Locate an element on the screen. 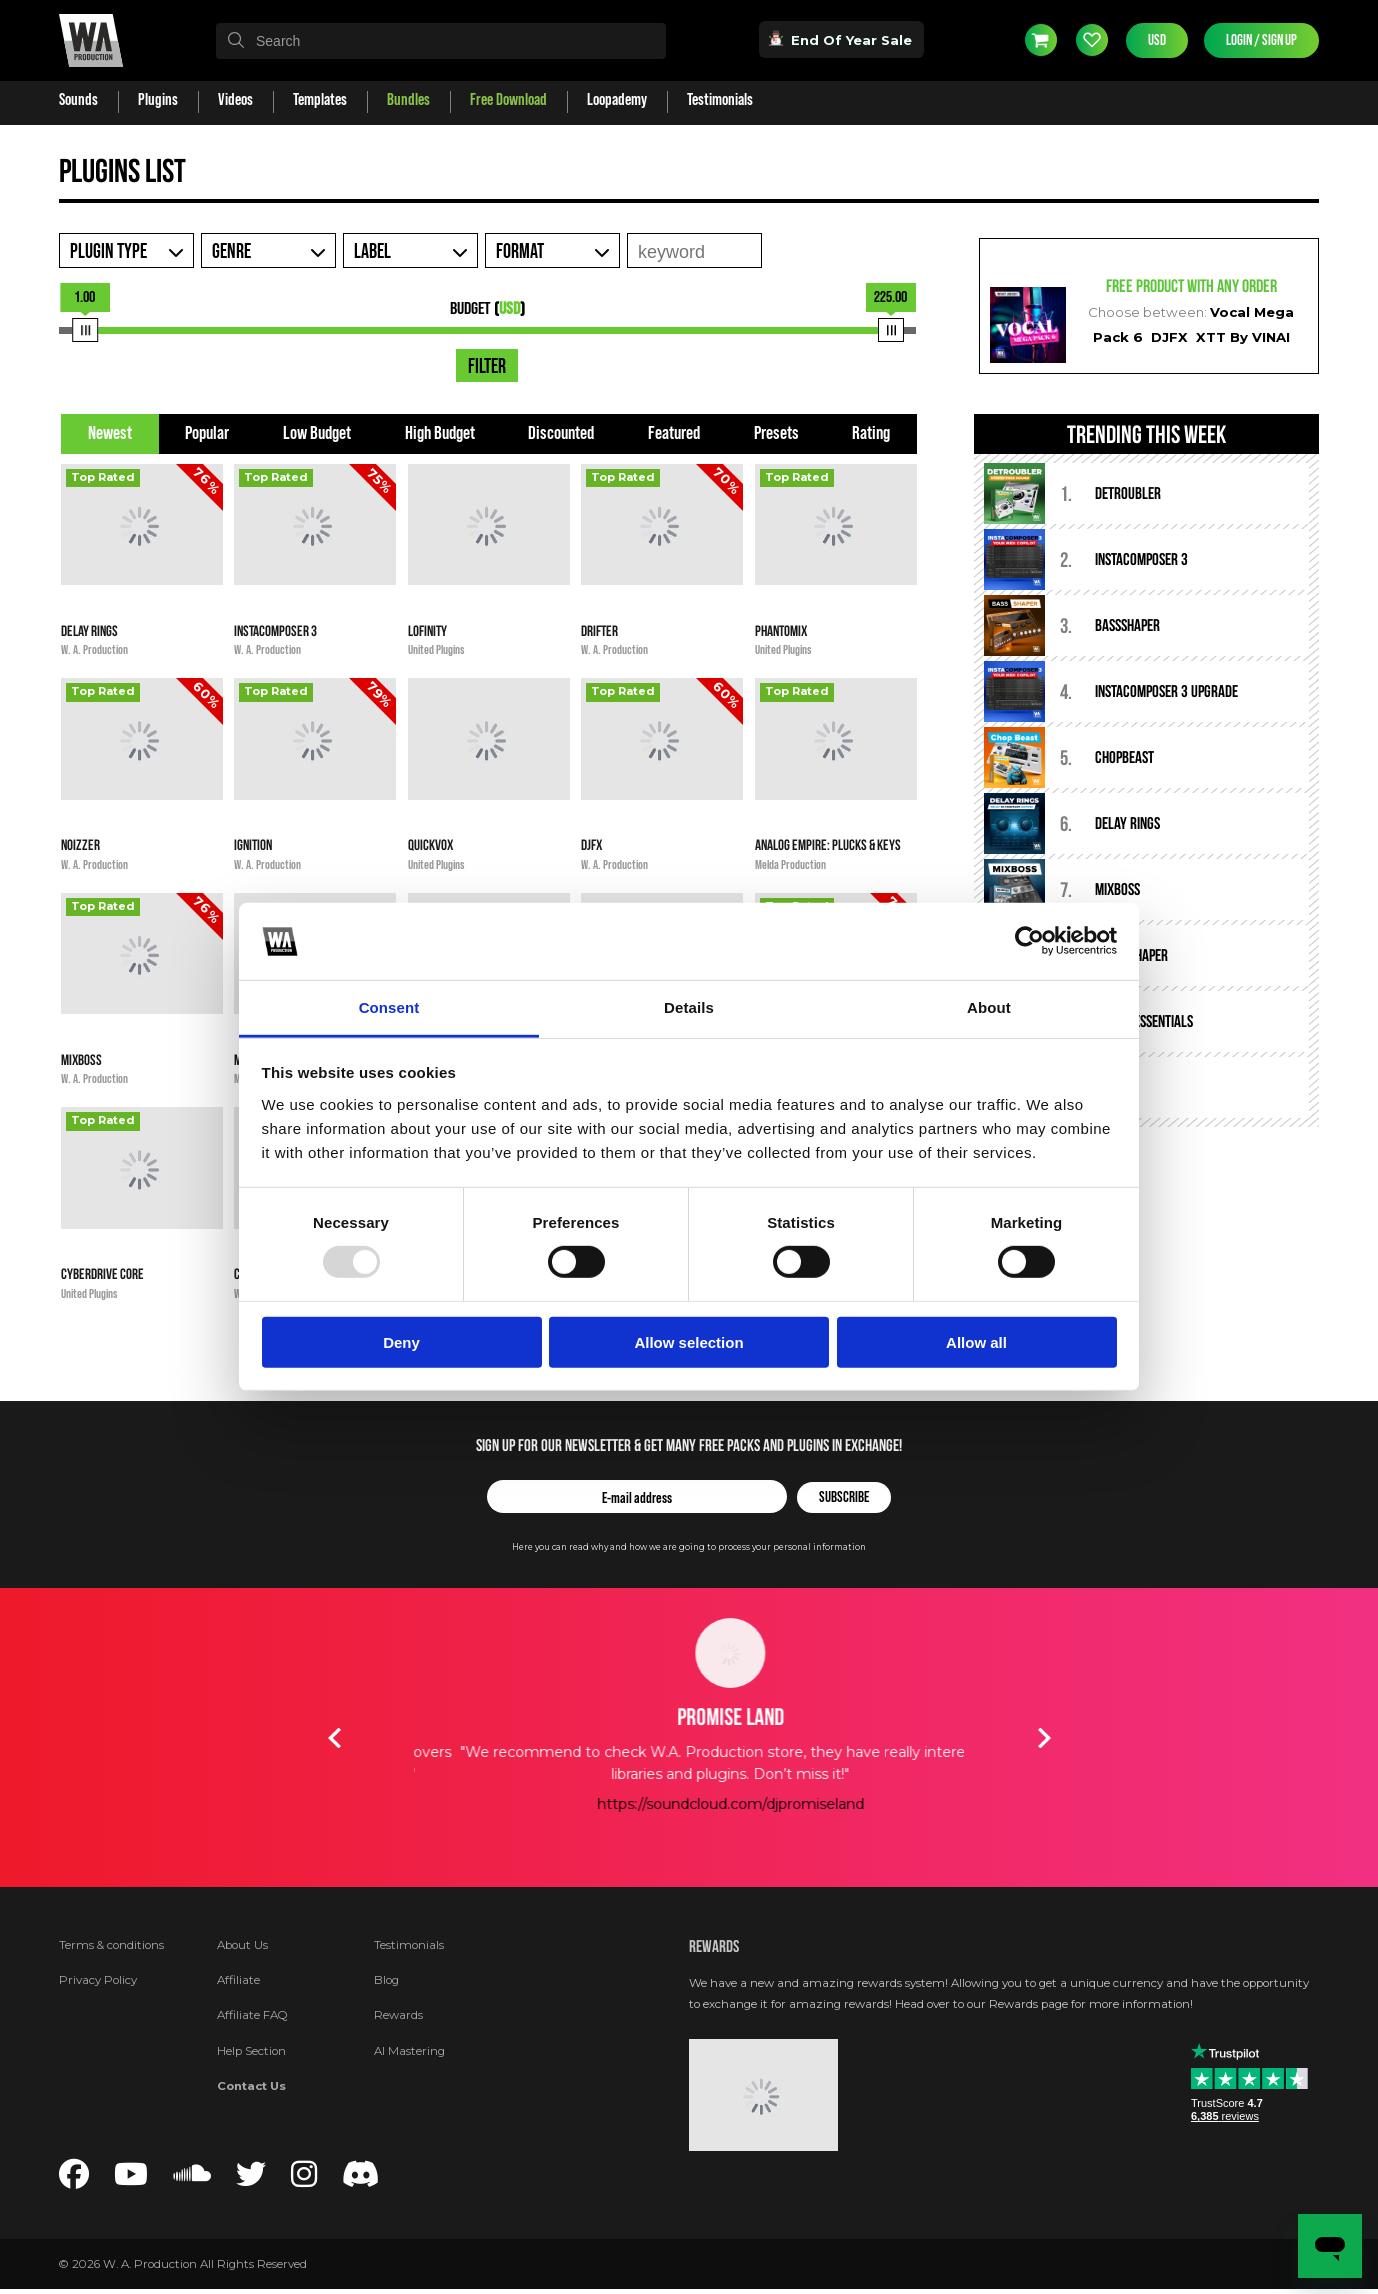 The height and width of the screenshot is (2294, 1378). Featured is located at coordinates (674, 433).